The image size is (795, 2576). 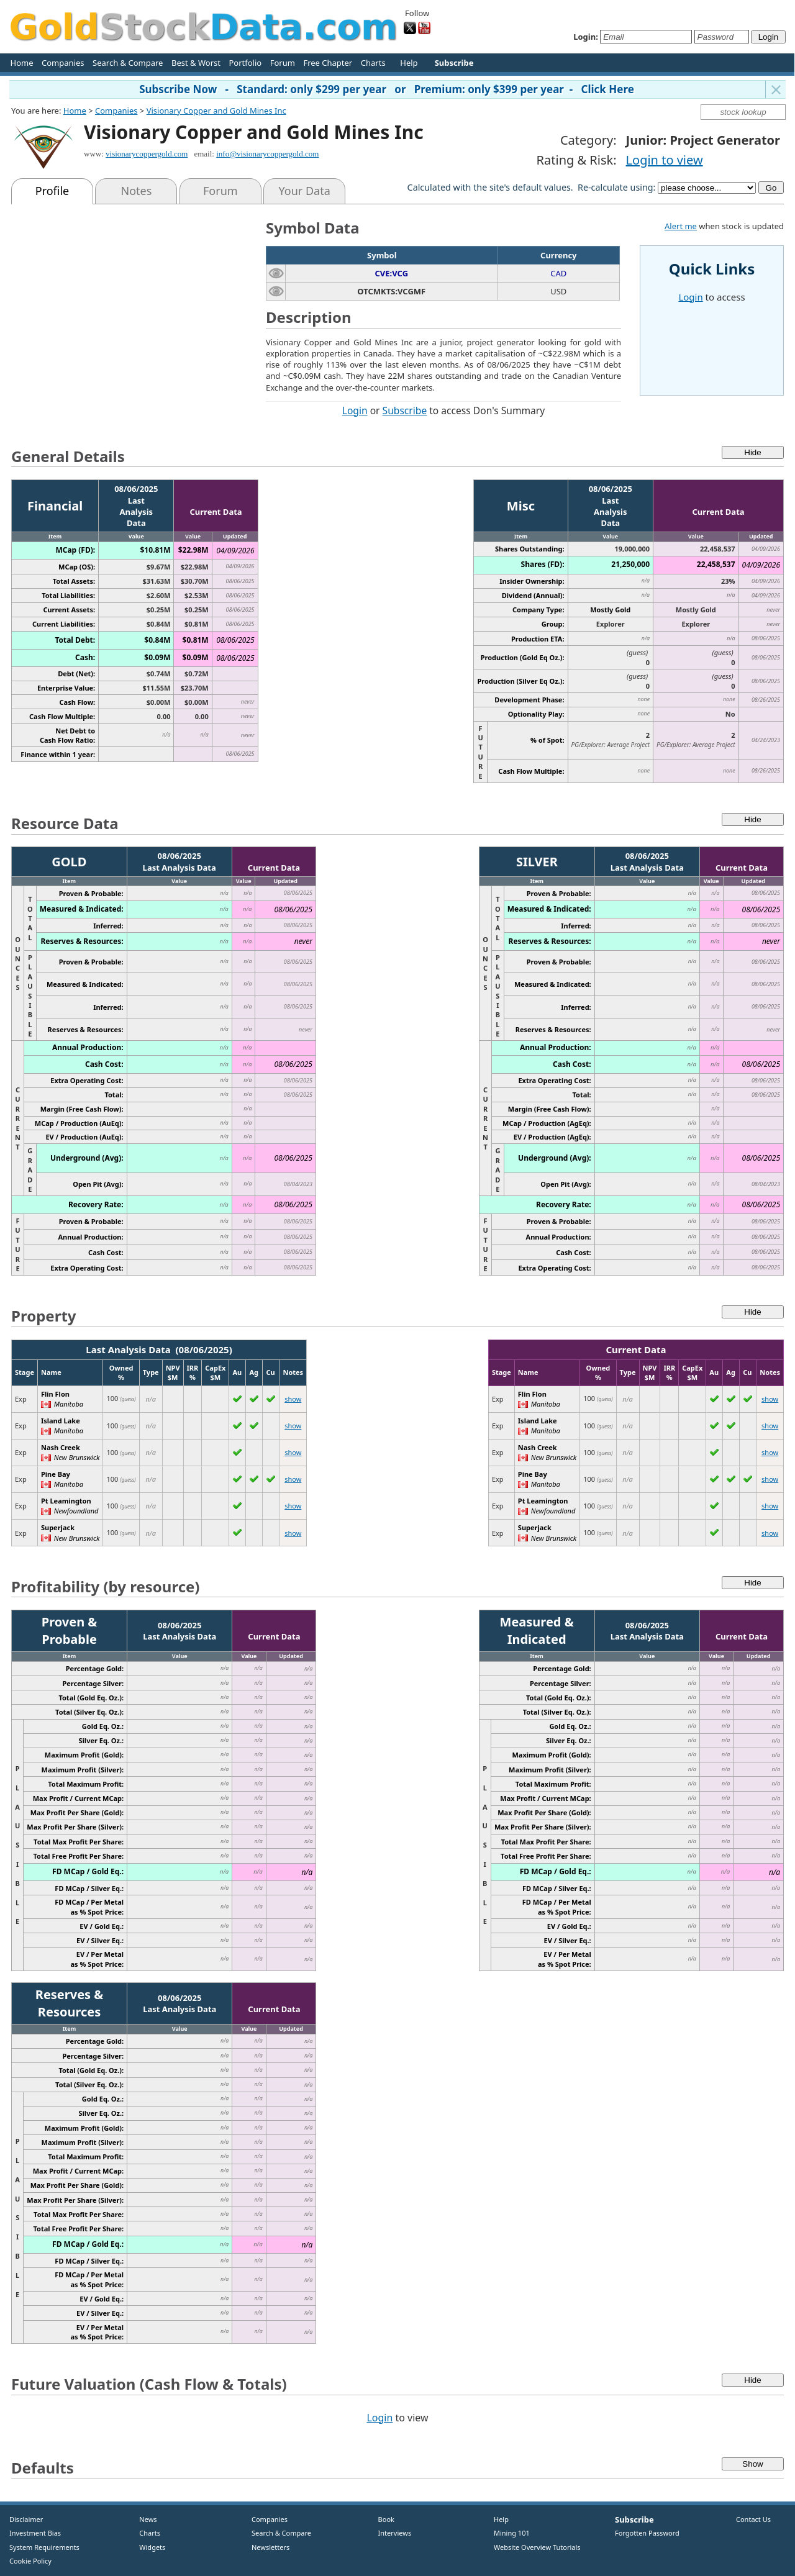 I want to click on Free Chapter, so click(x=327, y=62).